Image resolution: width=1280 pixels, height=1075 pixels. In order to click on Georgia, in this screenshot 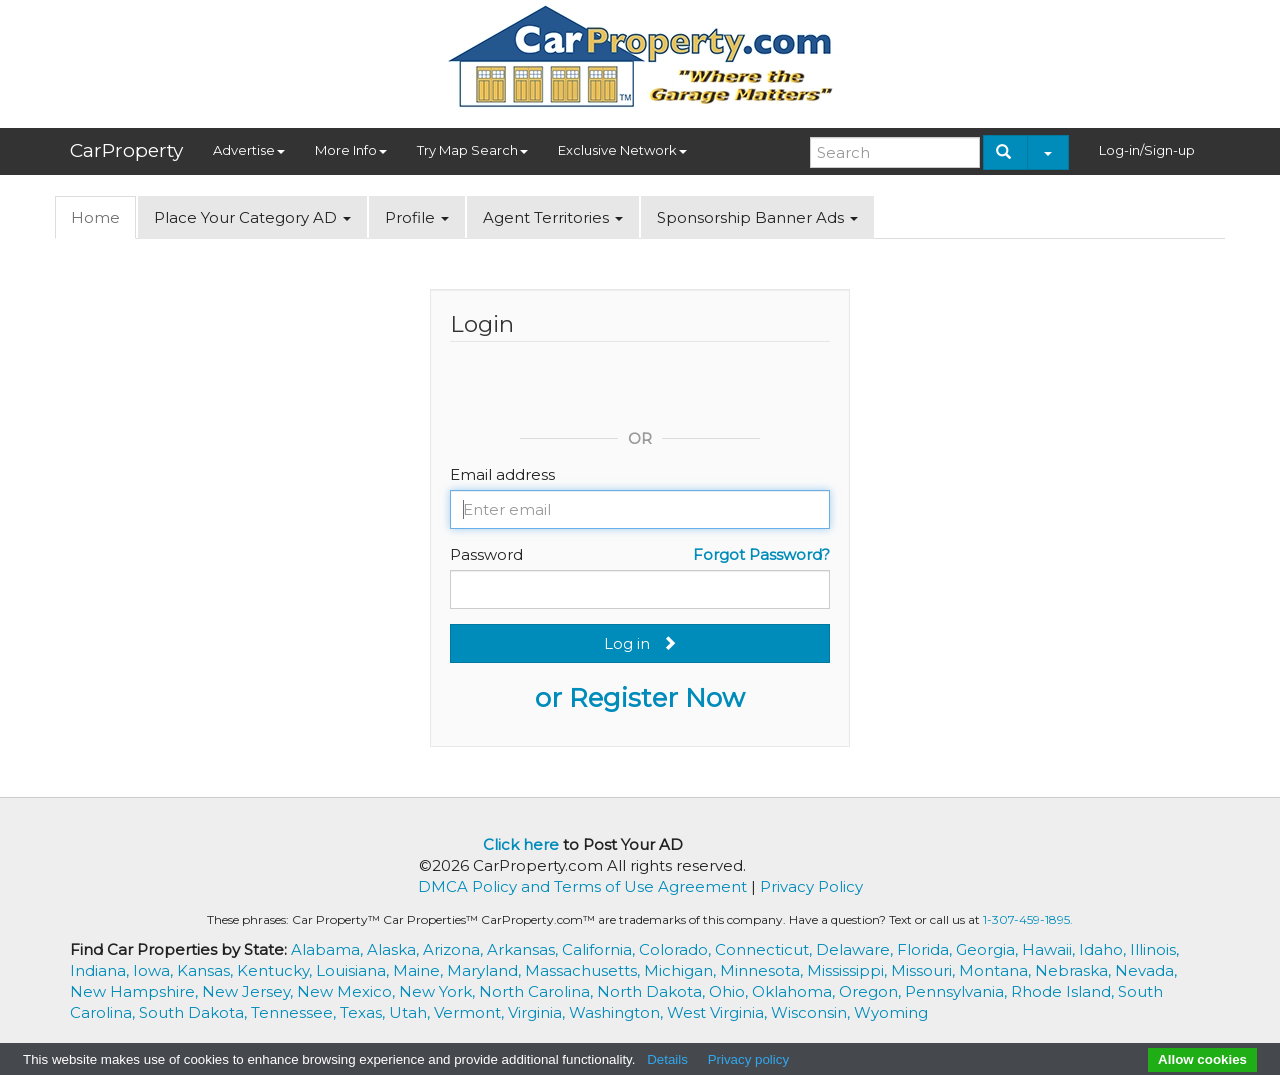, I will do `click(989, 949)`.